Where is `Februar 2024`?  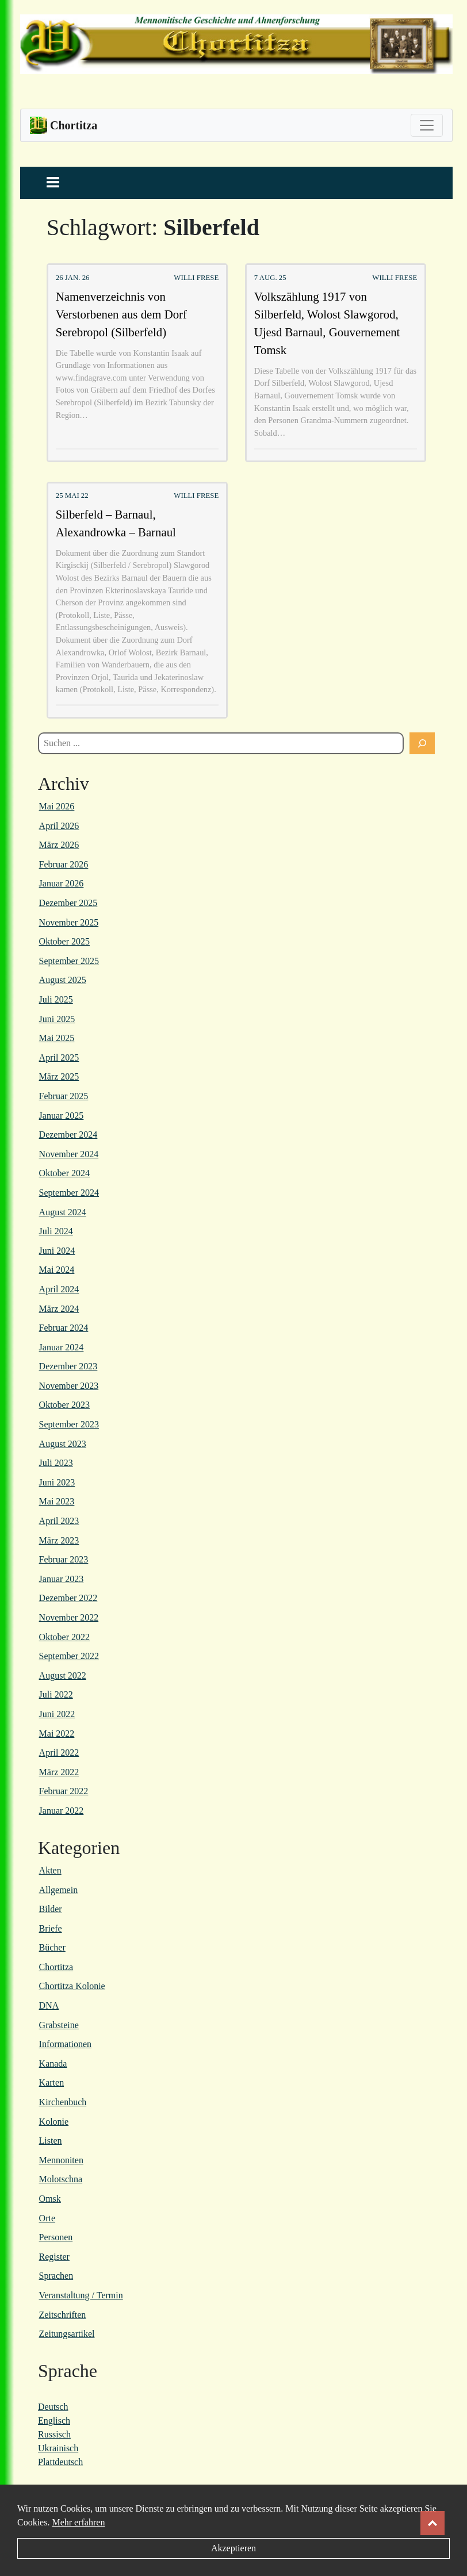
Februar 2024 is located at coordinates (64, 1328).